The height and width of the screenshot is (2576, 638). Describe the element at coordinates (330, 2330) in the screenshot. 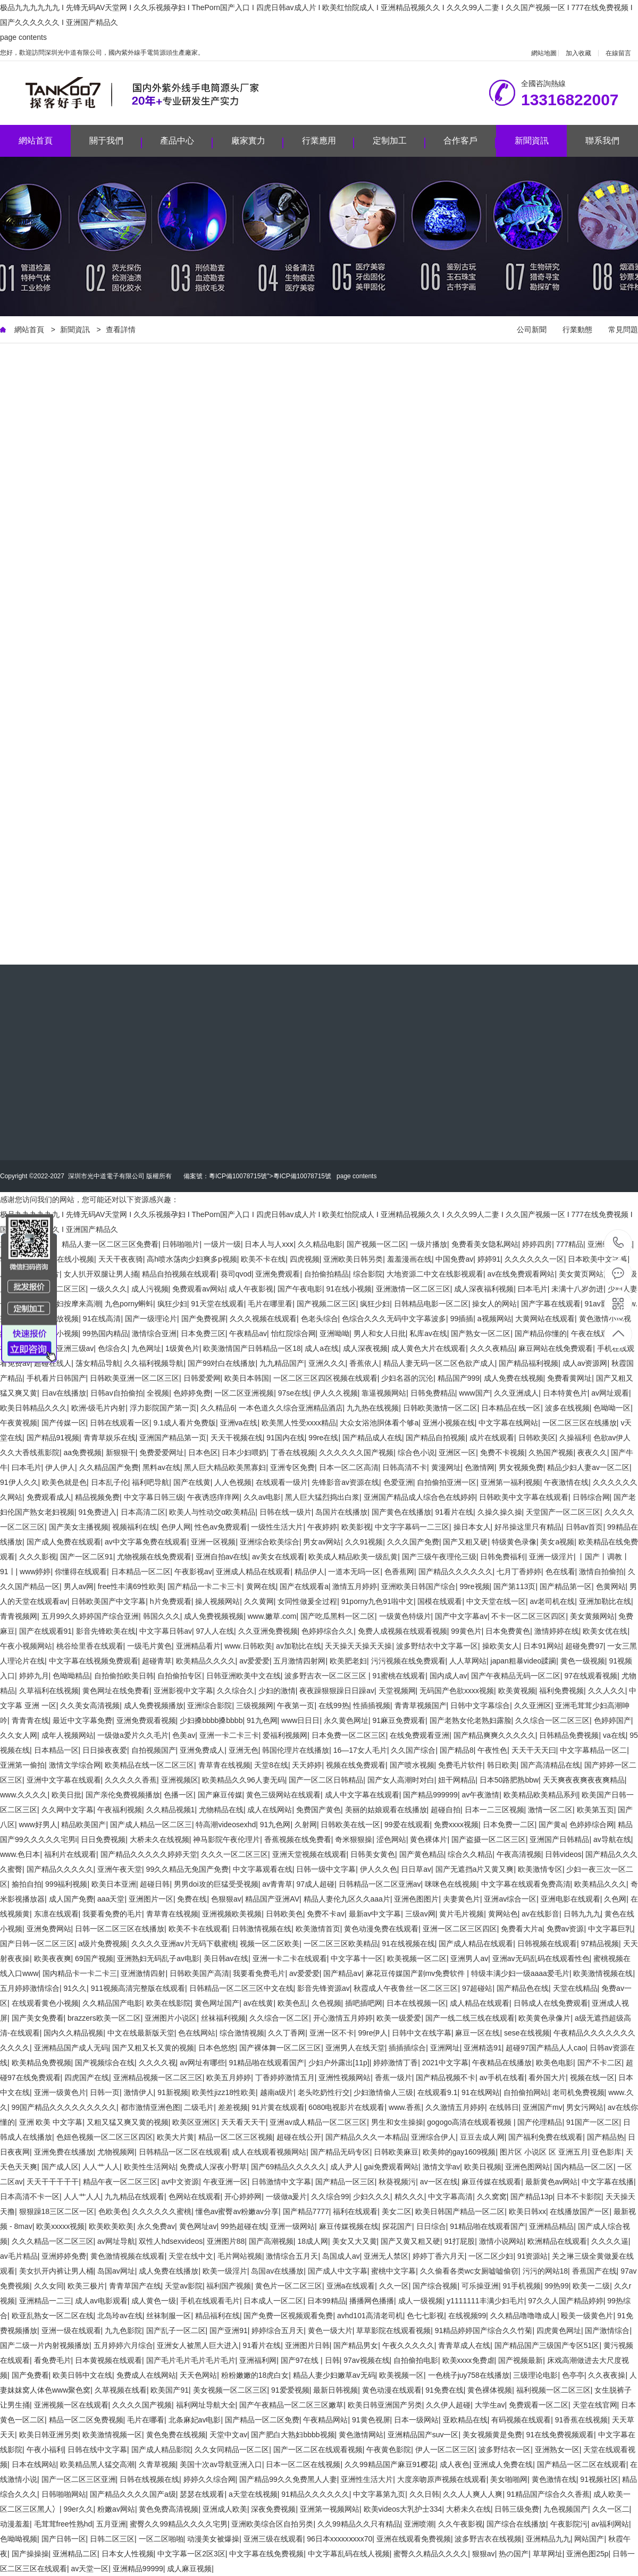

I see `黄色一级大片` at that location.